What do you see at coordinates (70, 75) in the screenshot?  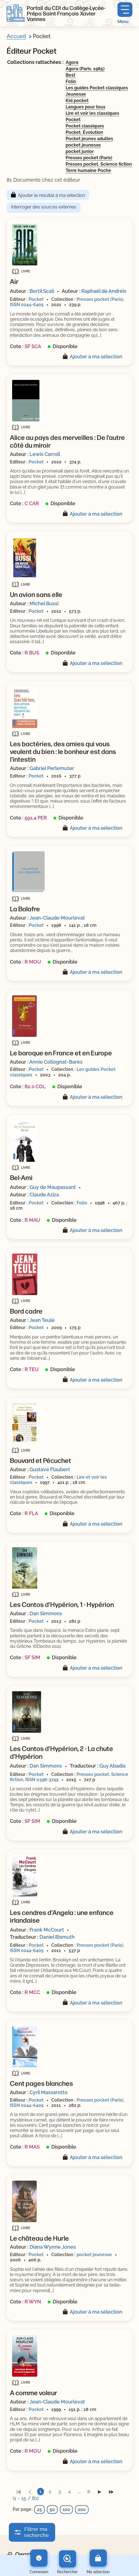 I see `Best` at bounding box center [70, 75].